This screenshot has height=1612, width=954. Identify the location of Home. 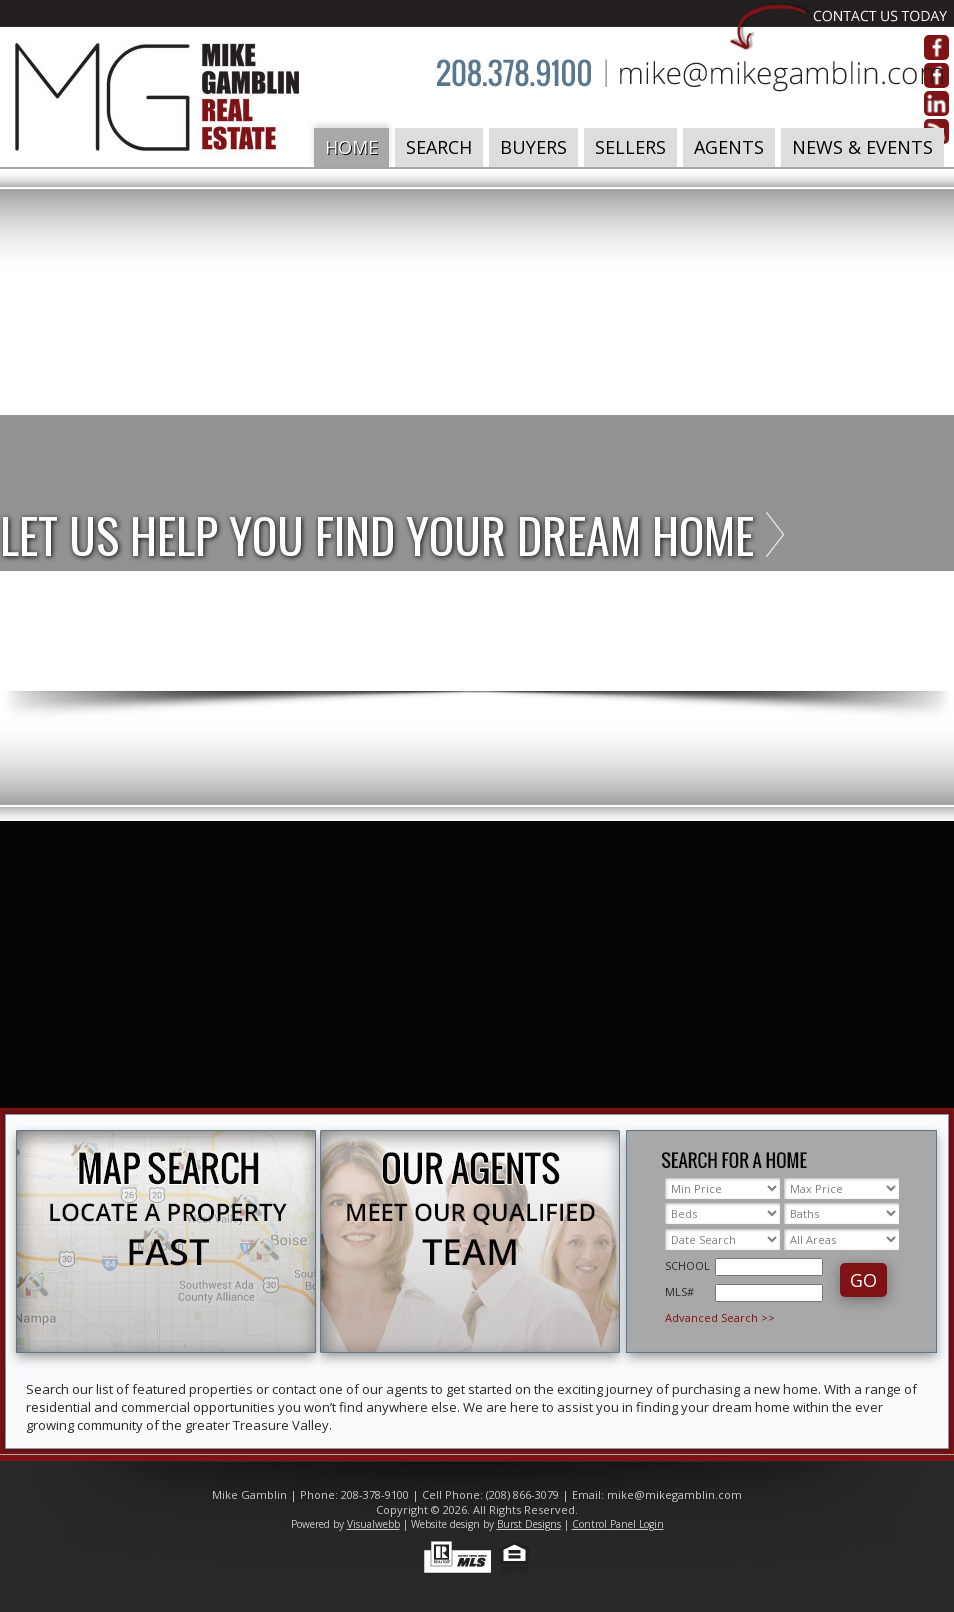
(351, 147).